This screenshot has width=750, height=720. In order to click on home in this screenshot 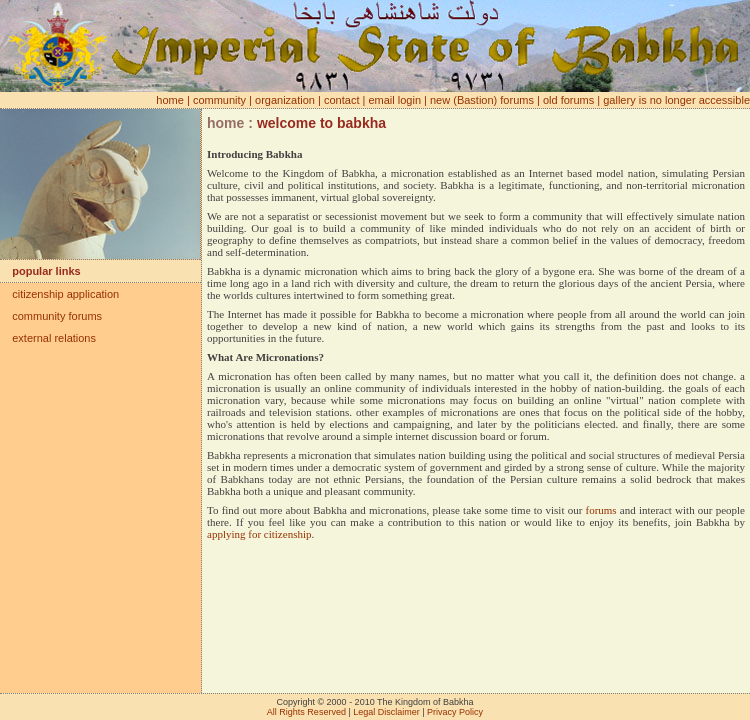, I will do `click(170, 100)`.